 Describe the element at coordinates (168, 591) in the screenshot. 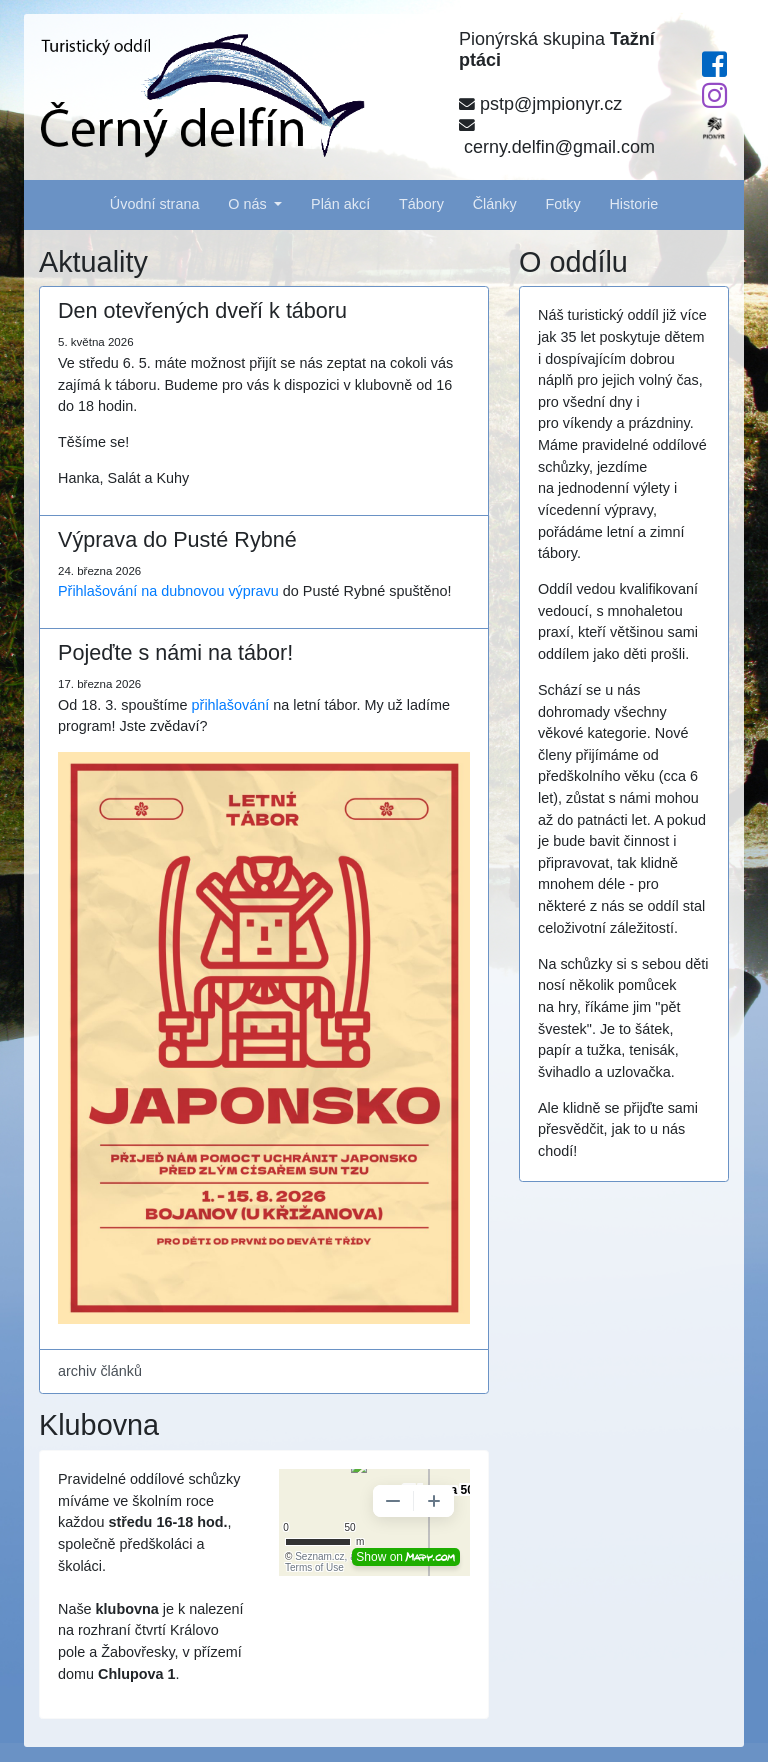

I see `Přihlašování na dubnovou výpravu` at that location.